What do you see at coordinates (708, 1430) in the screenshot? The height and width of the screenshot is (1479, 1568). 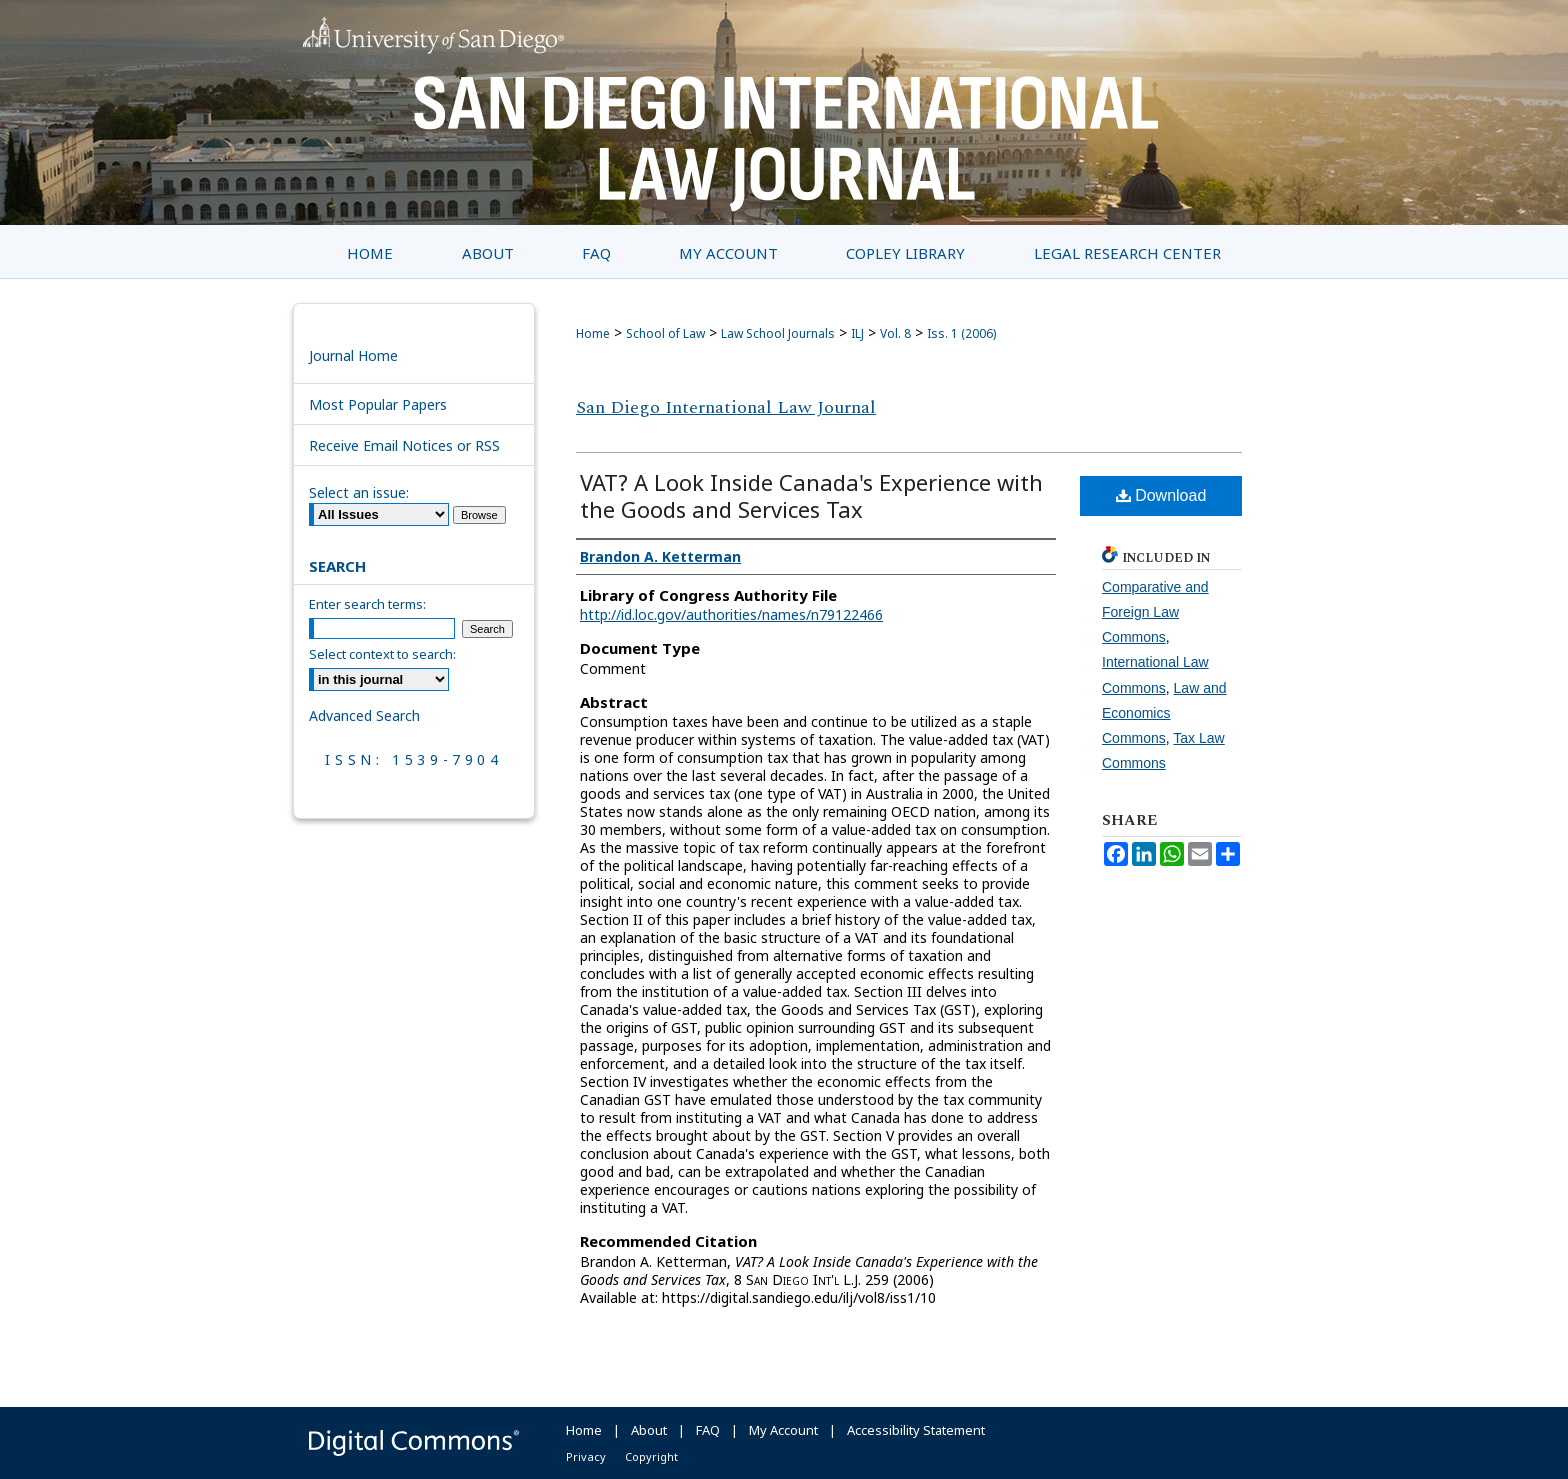 I see `FAQ` at bounding box center [708, 1430].